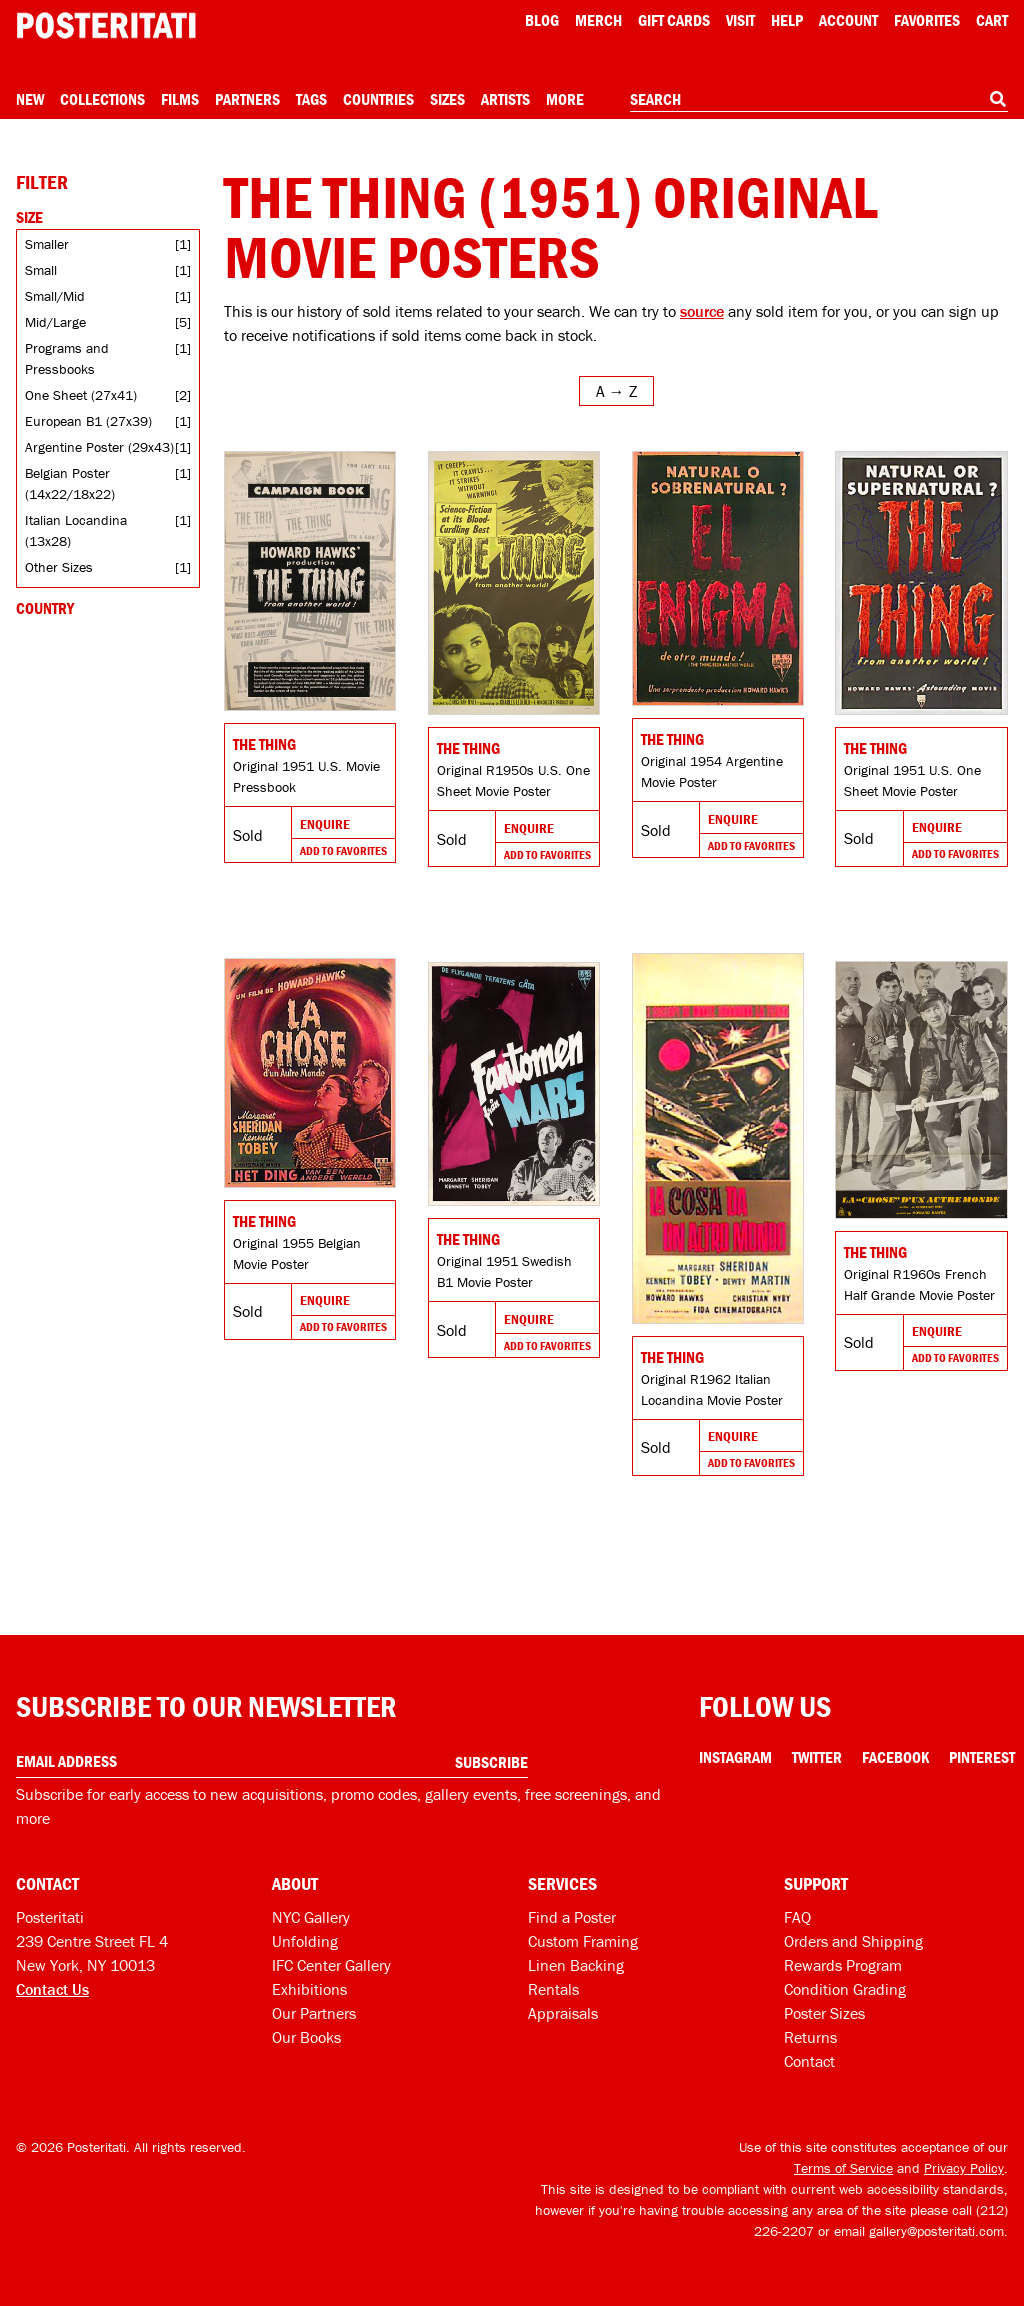 The height and width of the screenshot is (2306, 1024). What do you see at coordinates (59, 567) in the screenshot?
I see `Other Sizes` at bounding box center [59, 567].